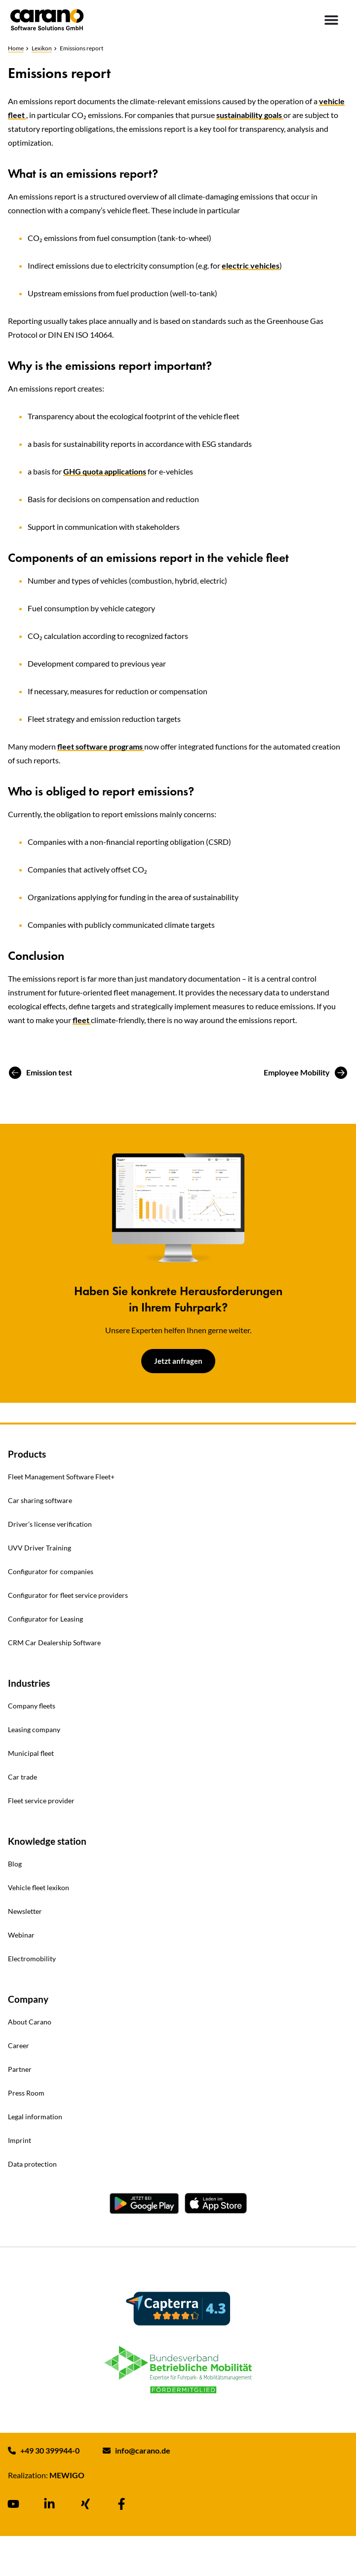 The height and width of the screenshot is (2576, 356). What do you see at coordinates (54, 1642) in the screenshot?
I see `CRM Car Dealership Software` at bounding box center [54, 1642].